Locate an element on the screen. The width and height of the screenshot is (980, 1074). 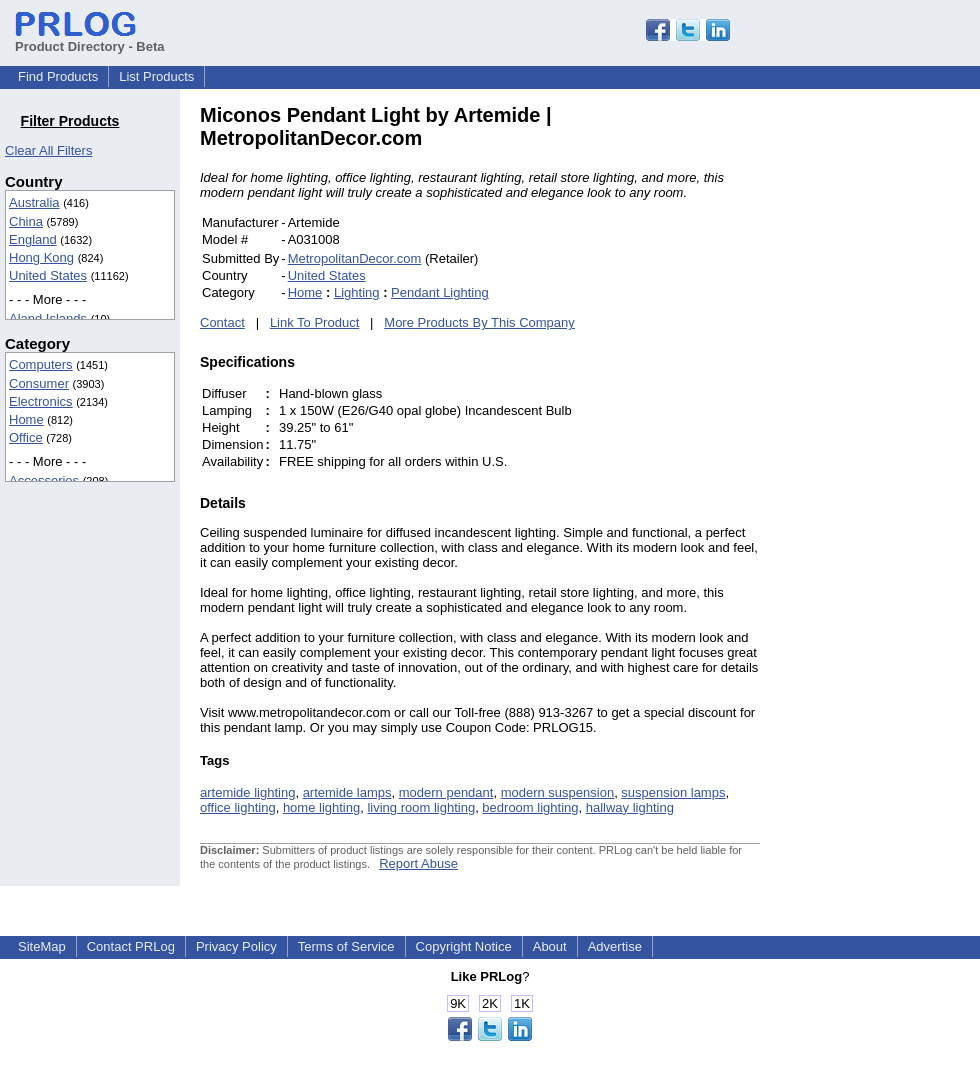
artemide lighting is located at coordinates (247, 792).